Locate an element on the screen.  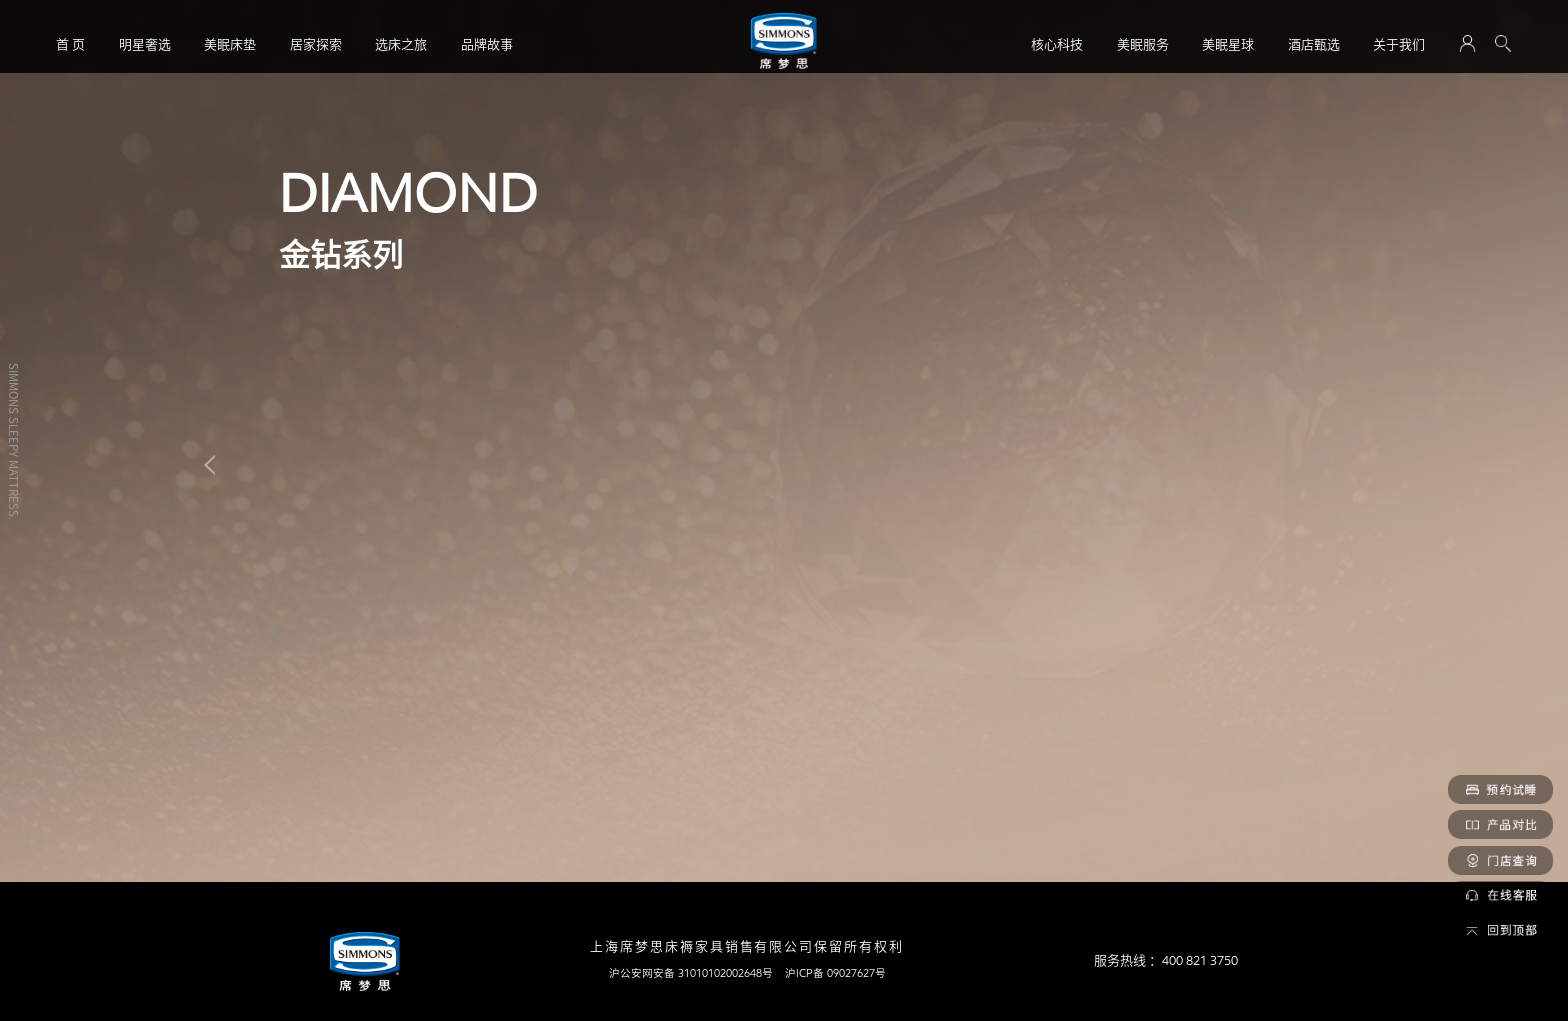
沪公安网安备 31010102002648号 is located at coordinates (691, 973).